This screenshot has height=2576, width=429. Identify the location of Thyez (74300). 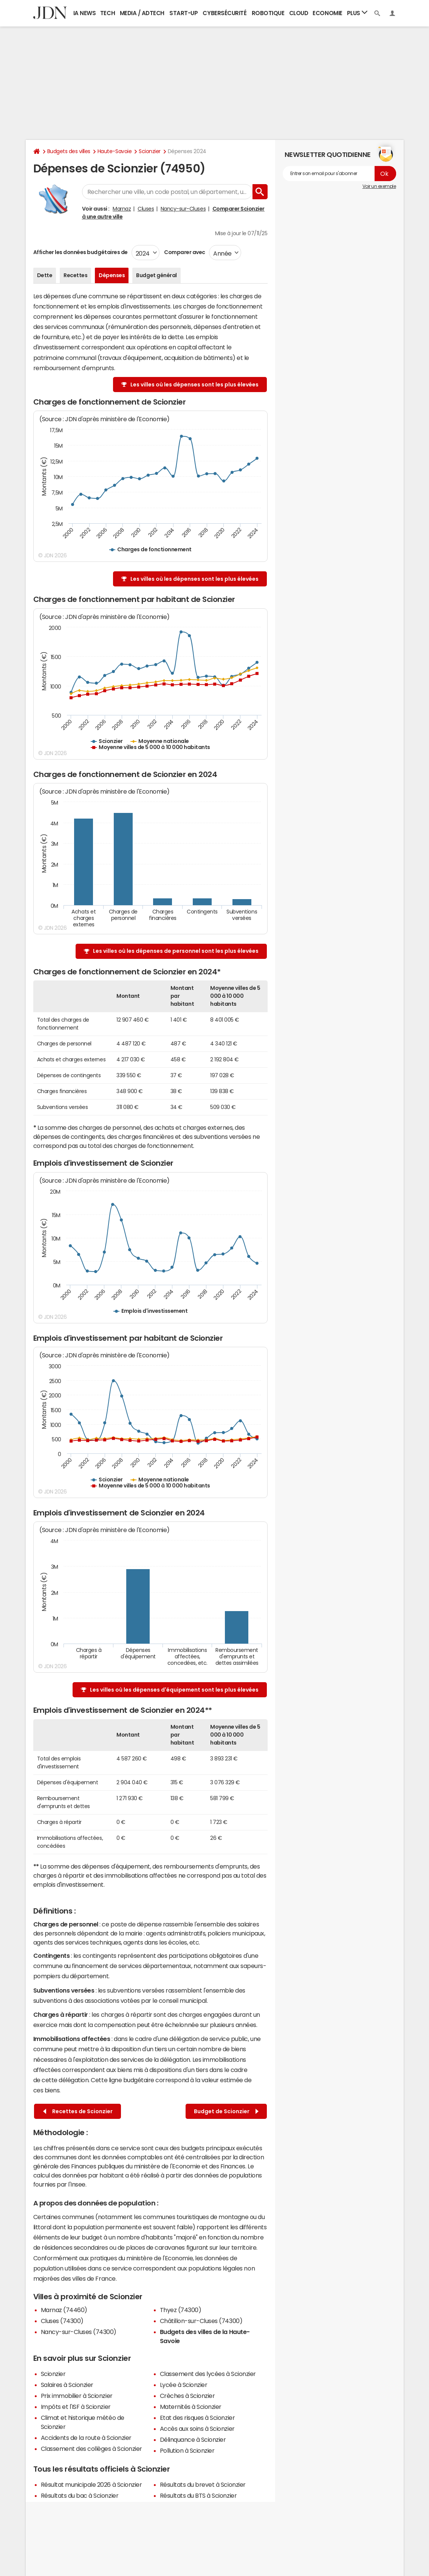
(180, 2310).